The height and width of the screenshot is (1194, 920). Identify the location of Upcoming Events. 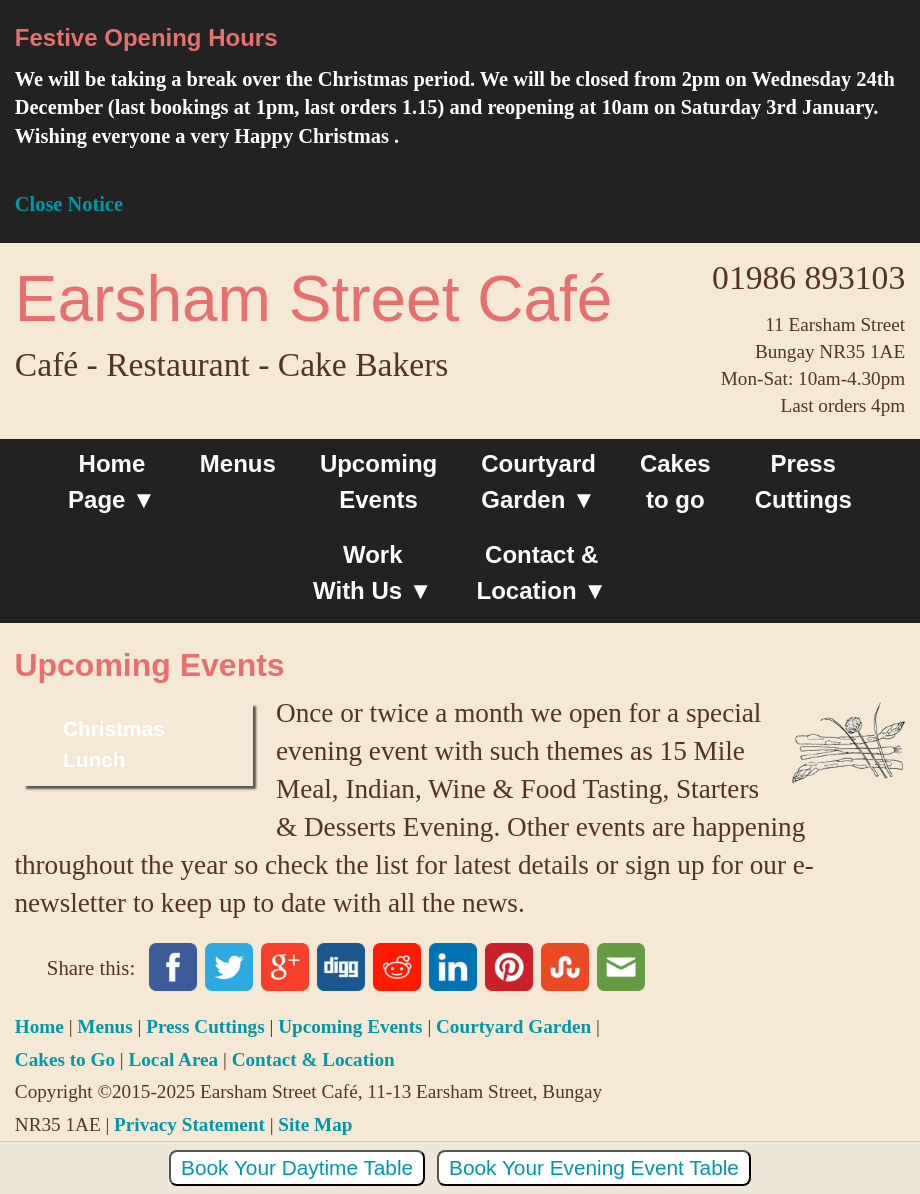
(378, 481).